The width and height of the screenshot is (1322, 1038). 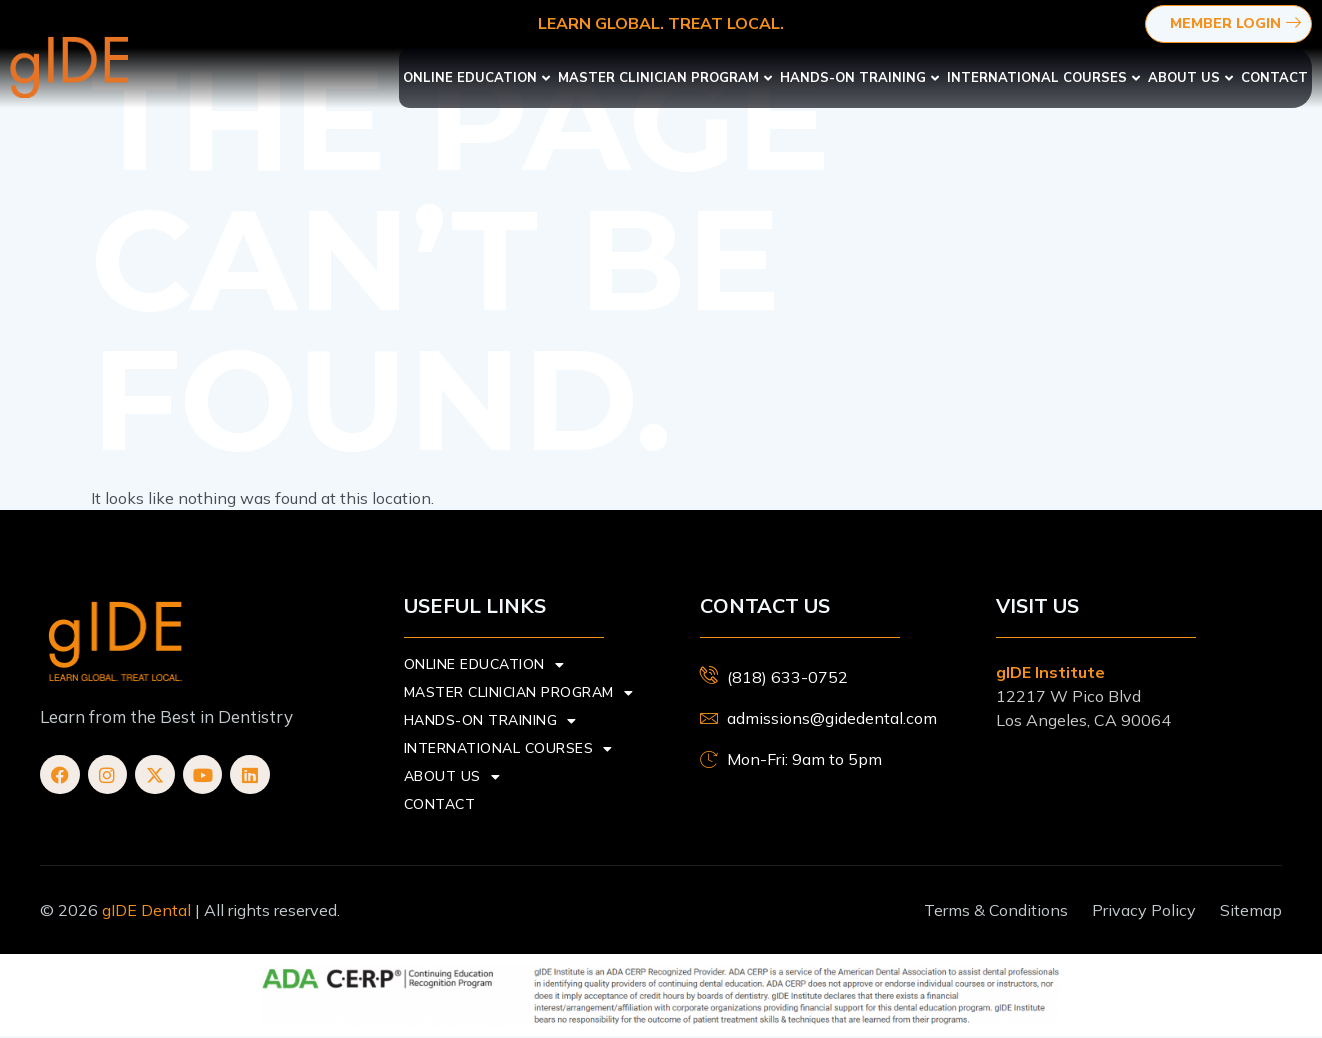 I want to click on International Courses, so click(x=1043, y=78).